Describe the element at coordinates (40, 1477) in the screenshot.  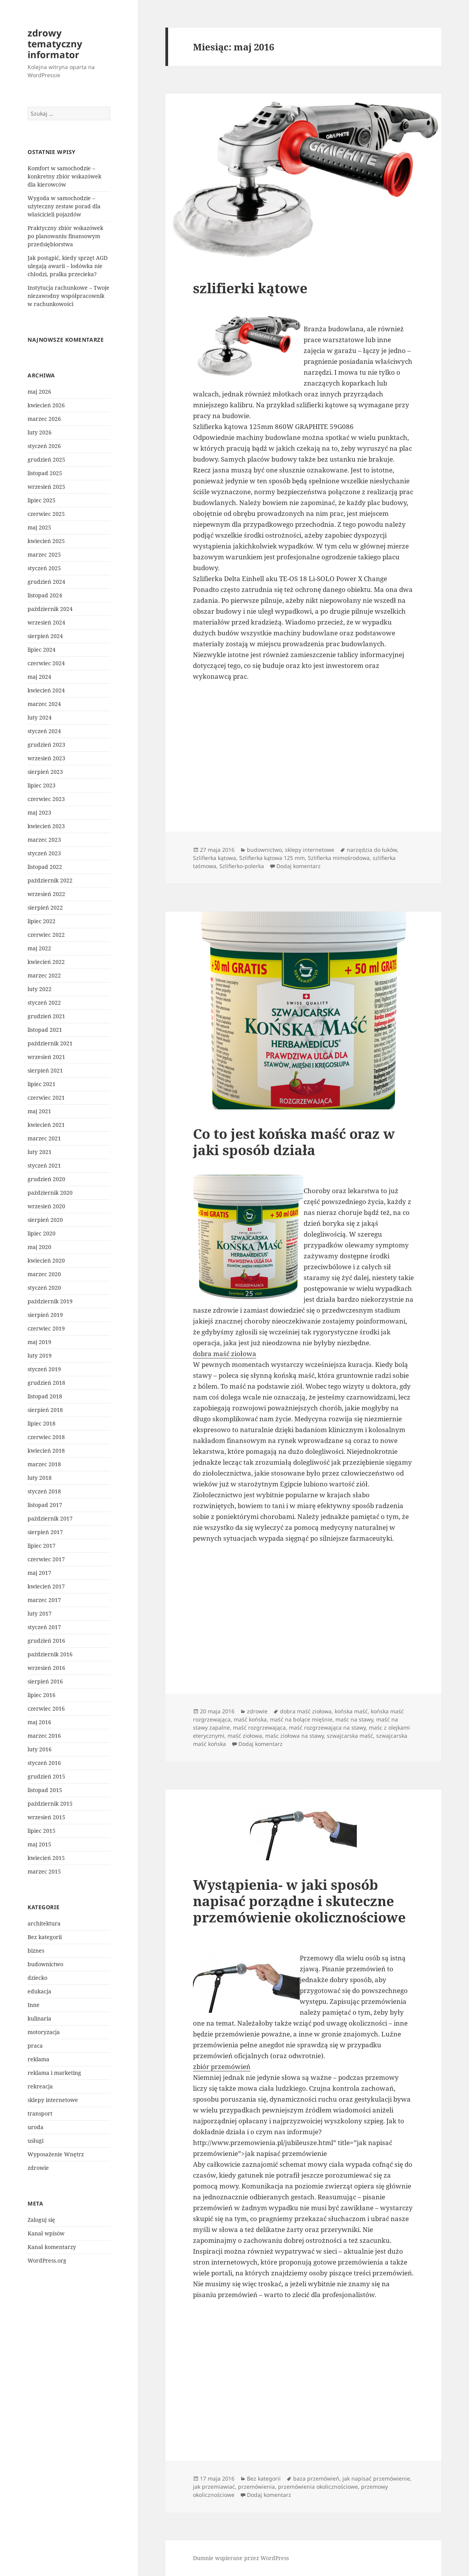
I see `luty 2018` at that location.